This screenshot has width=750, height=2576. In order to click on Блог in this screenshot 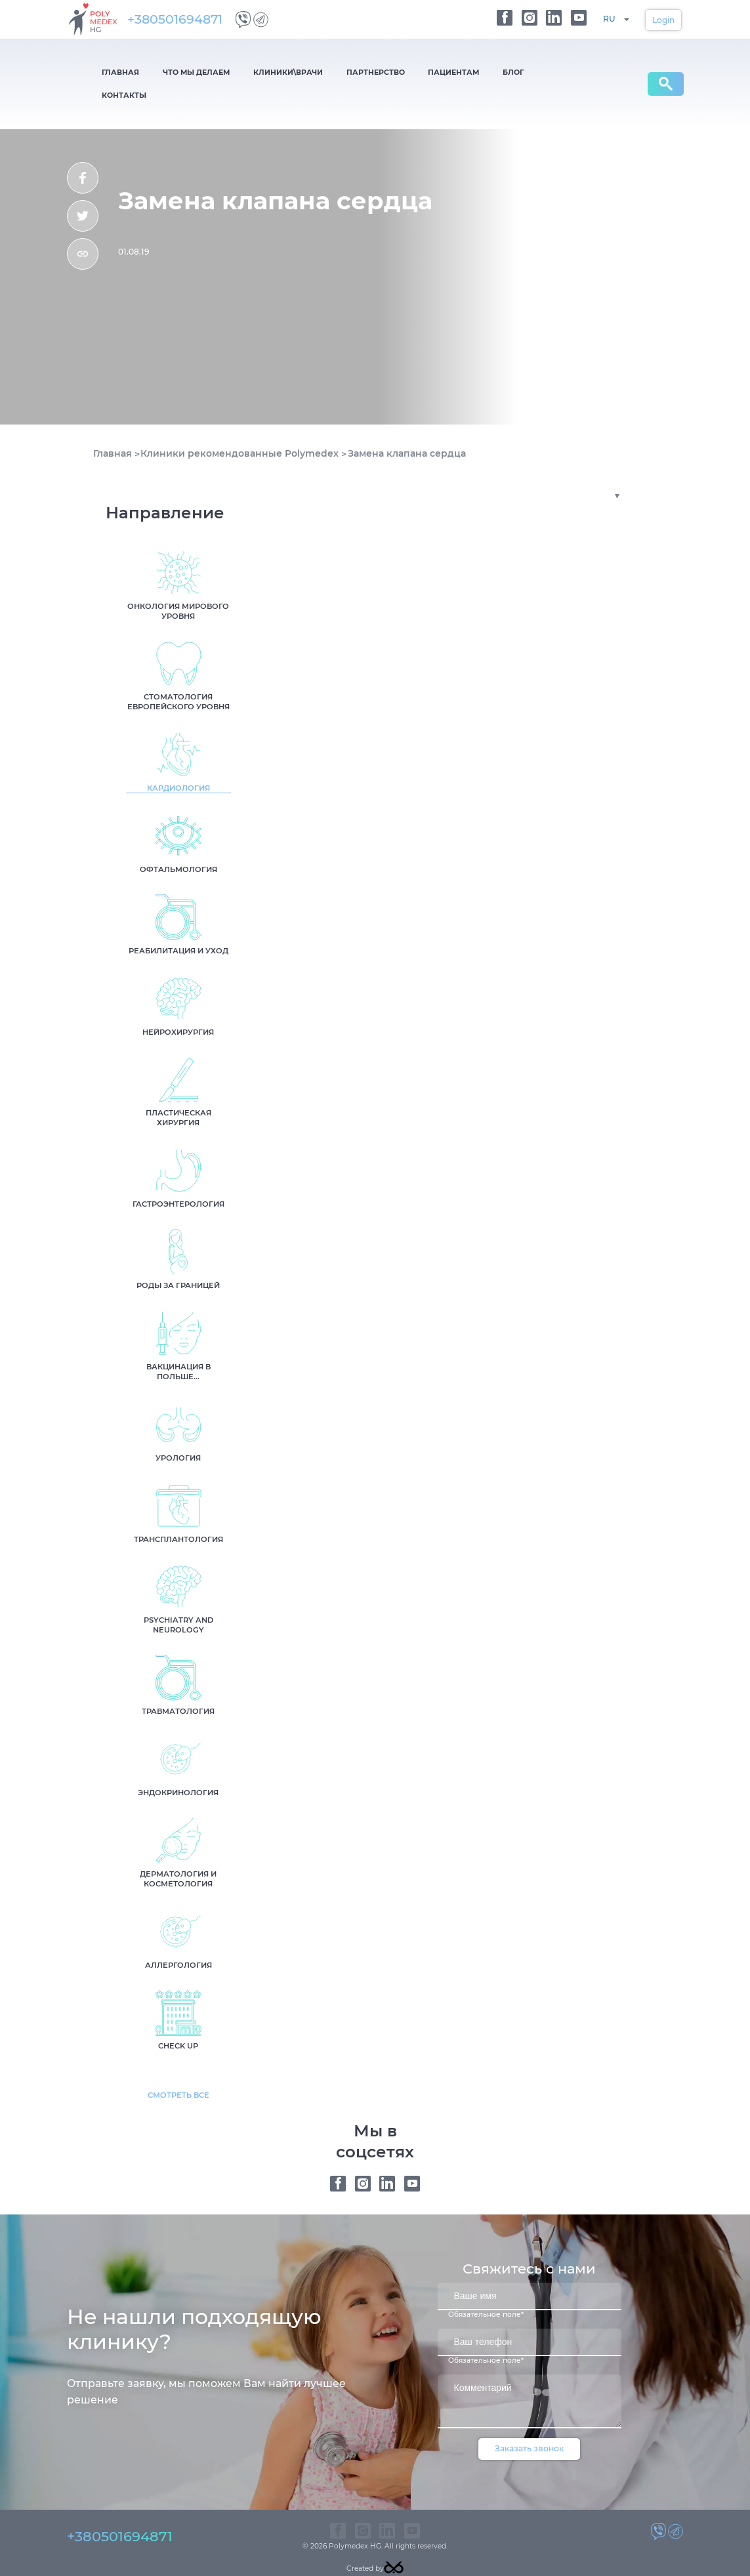, I will do `click(416, 72)`.